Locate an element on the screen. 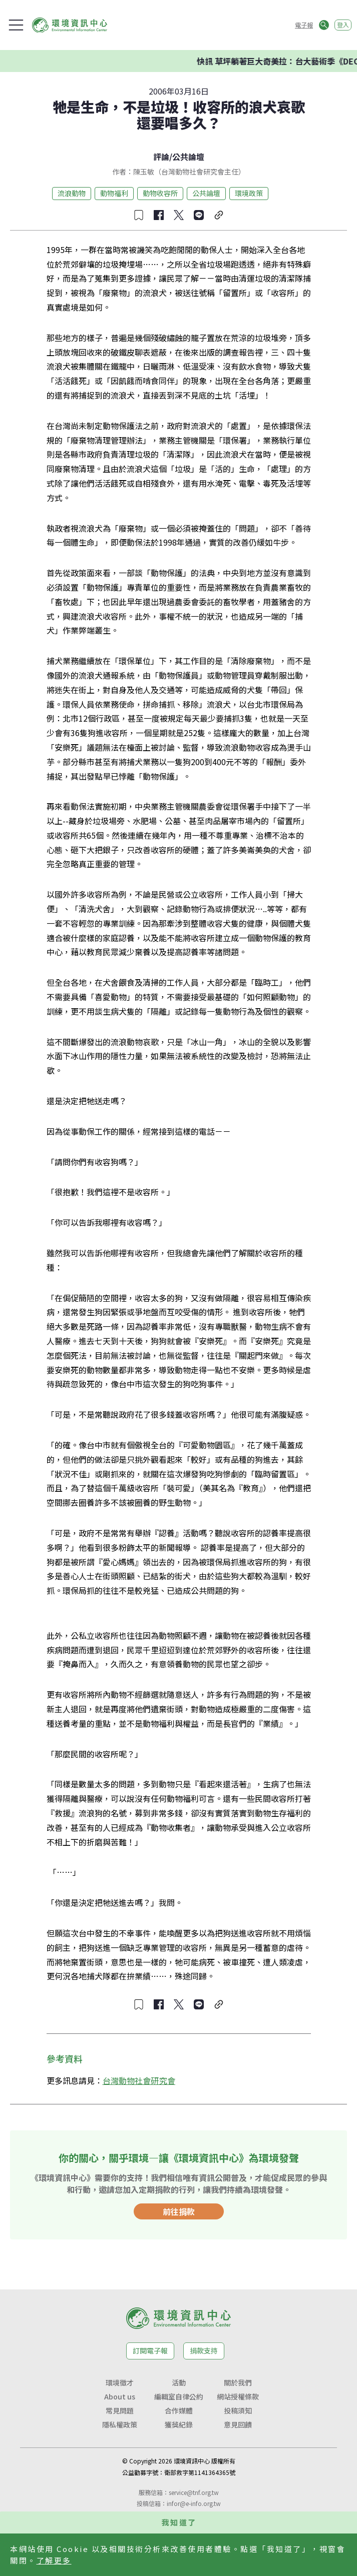 Image resolution: width=357 pixels, height=2576 pixels. 常見問題 is located at coordinates (120, 2410).